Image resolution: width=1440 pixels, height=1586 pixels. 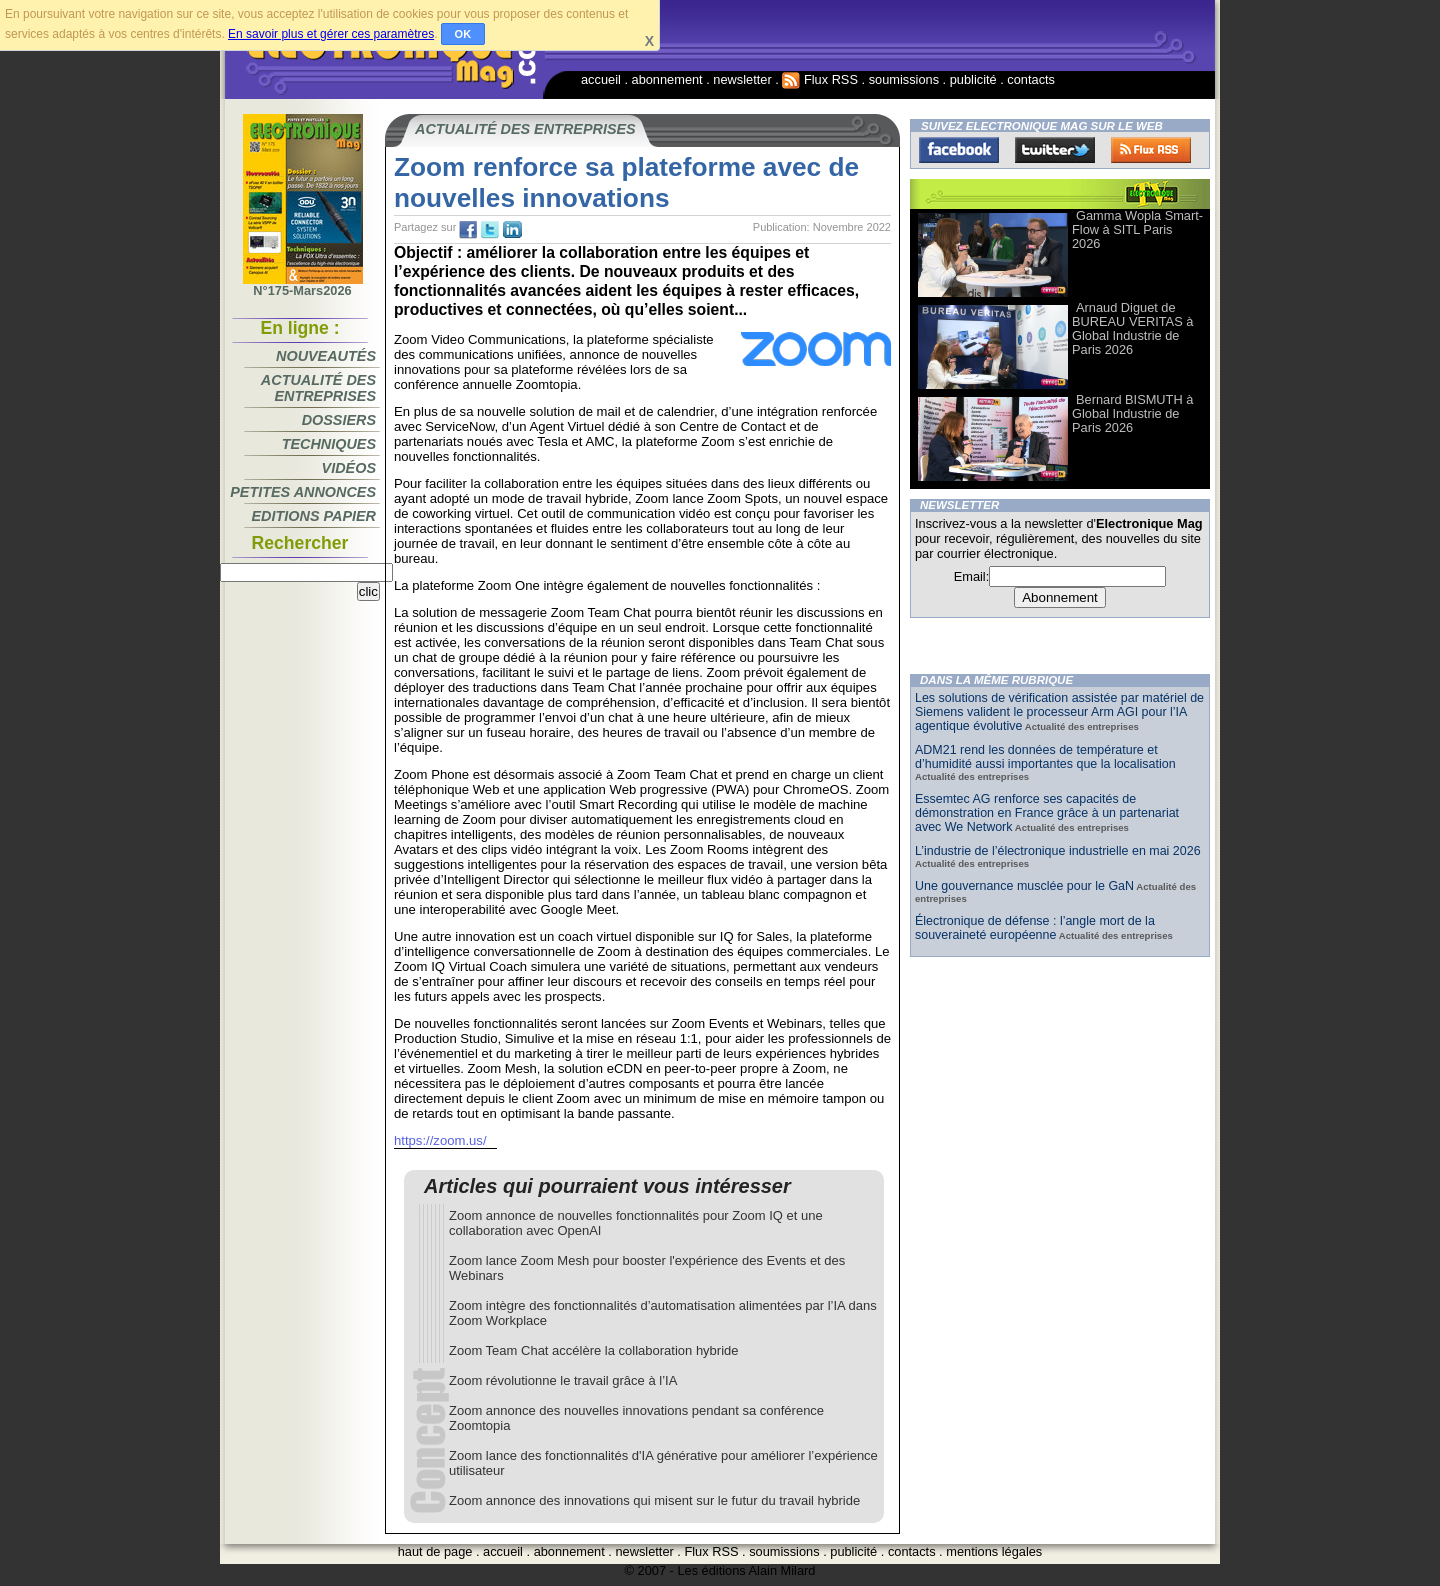 I want to click on publicité, so click(x=973, y=79).